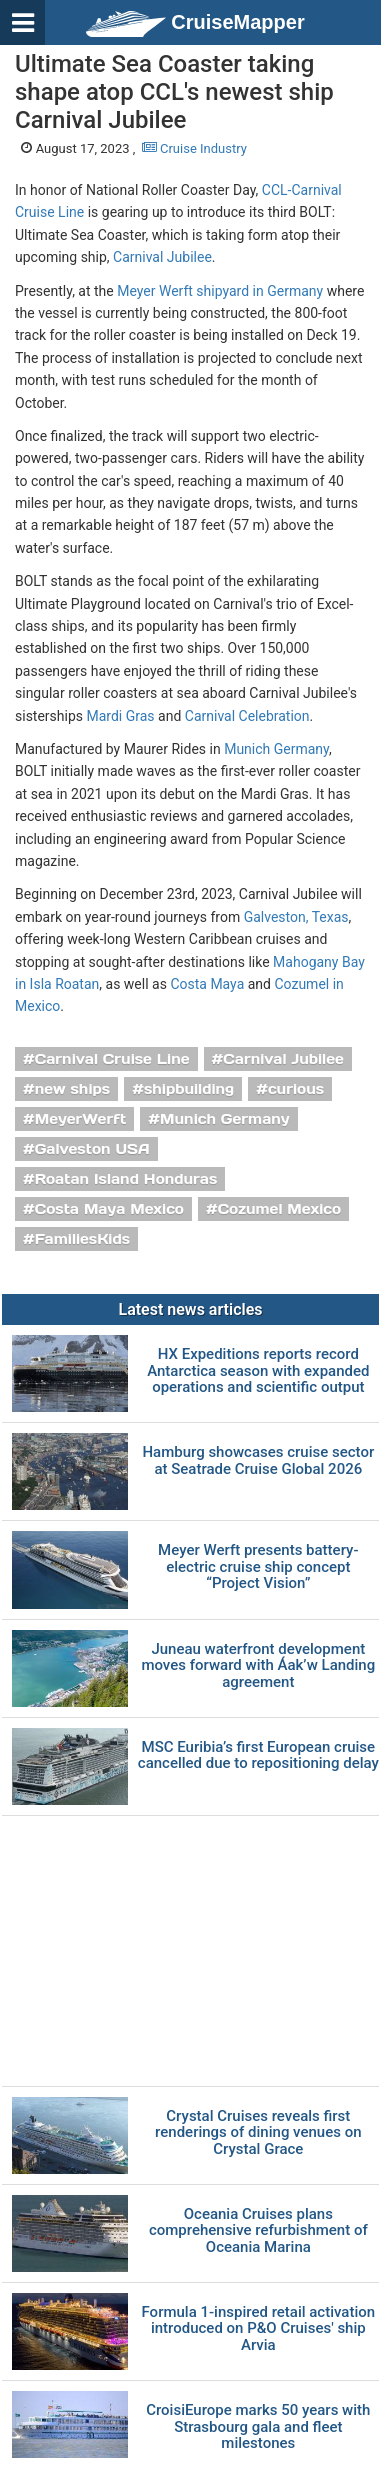  I want to click on MSC Euribia’s first European cruise cancelled due to repositioning delay, so click(258, 1755).